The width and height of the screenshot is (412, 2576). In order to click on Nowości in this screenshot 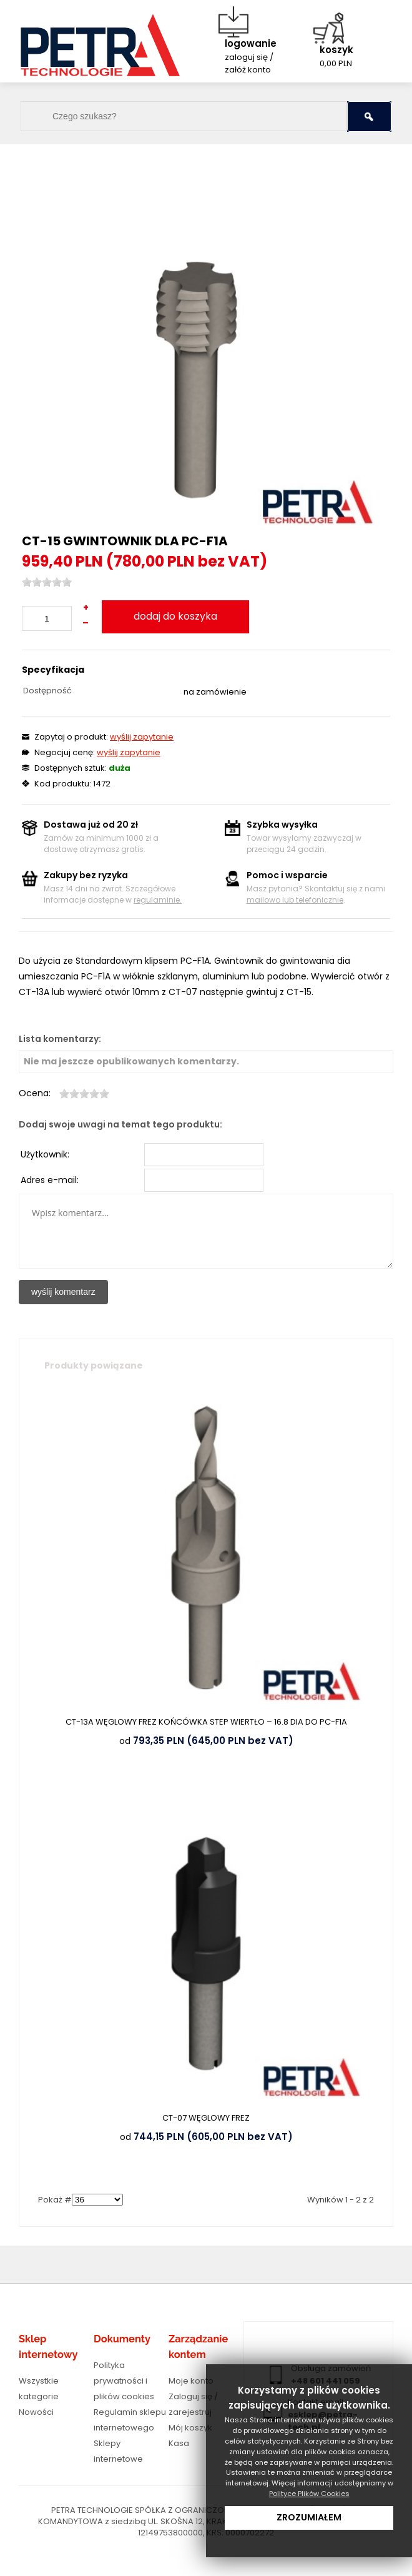, I will do `click(36, 2412)`.